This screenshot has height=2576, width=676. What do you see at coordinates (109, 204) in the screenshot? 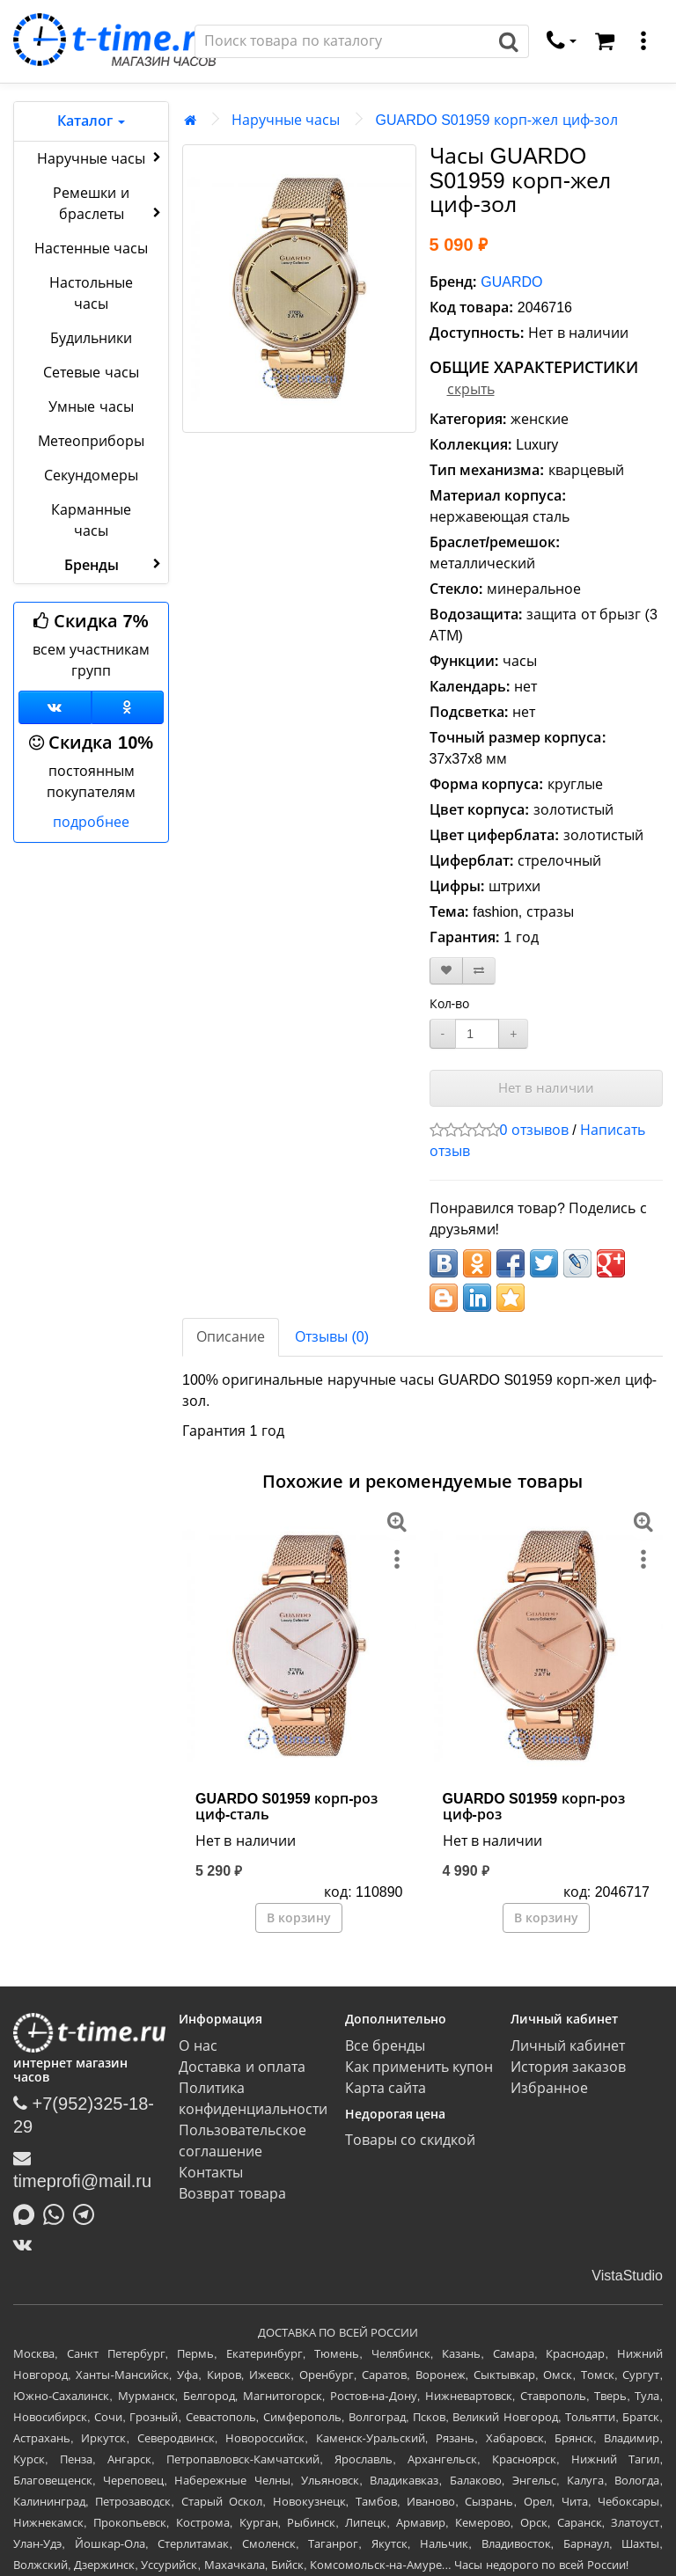
I see `Ремешки и браслеты` at bounding box center [109, 204].